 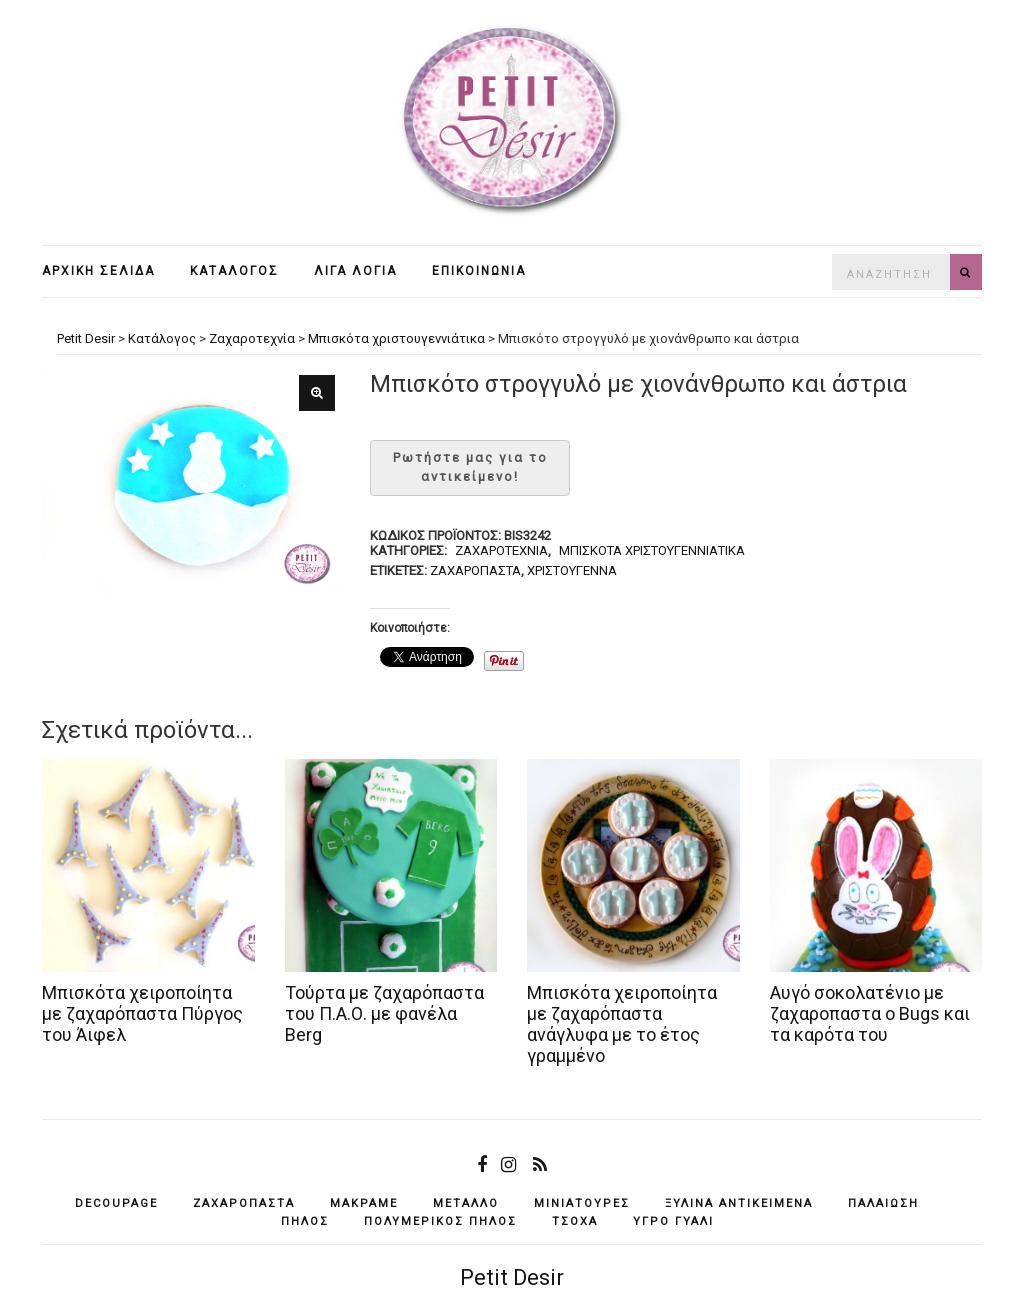 I want to click on υγρό γυαλί, so click(x=673, y=1221).